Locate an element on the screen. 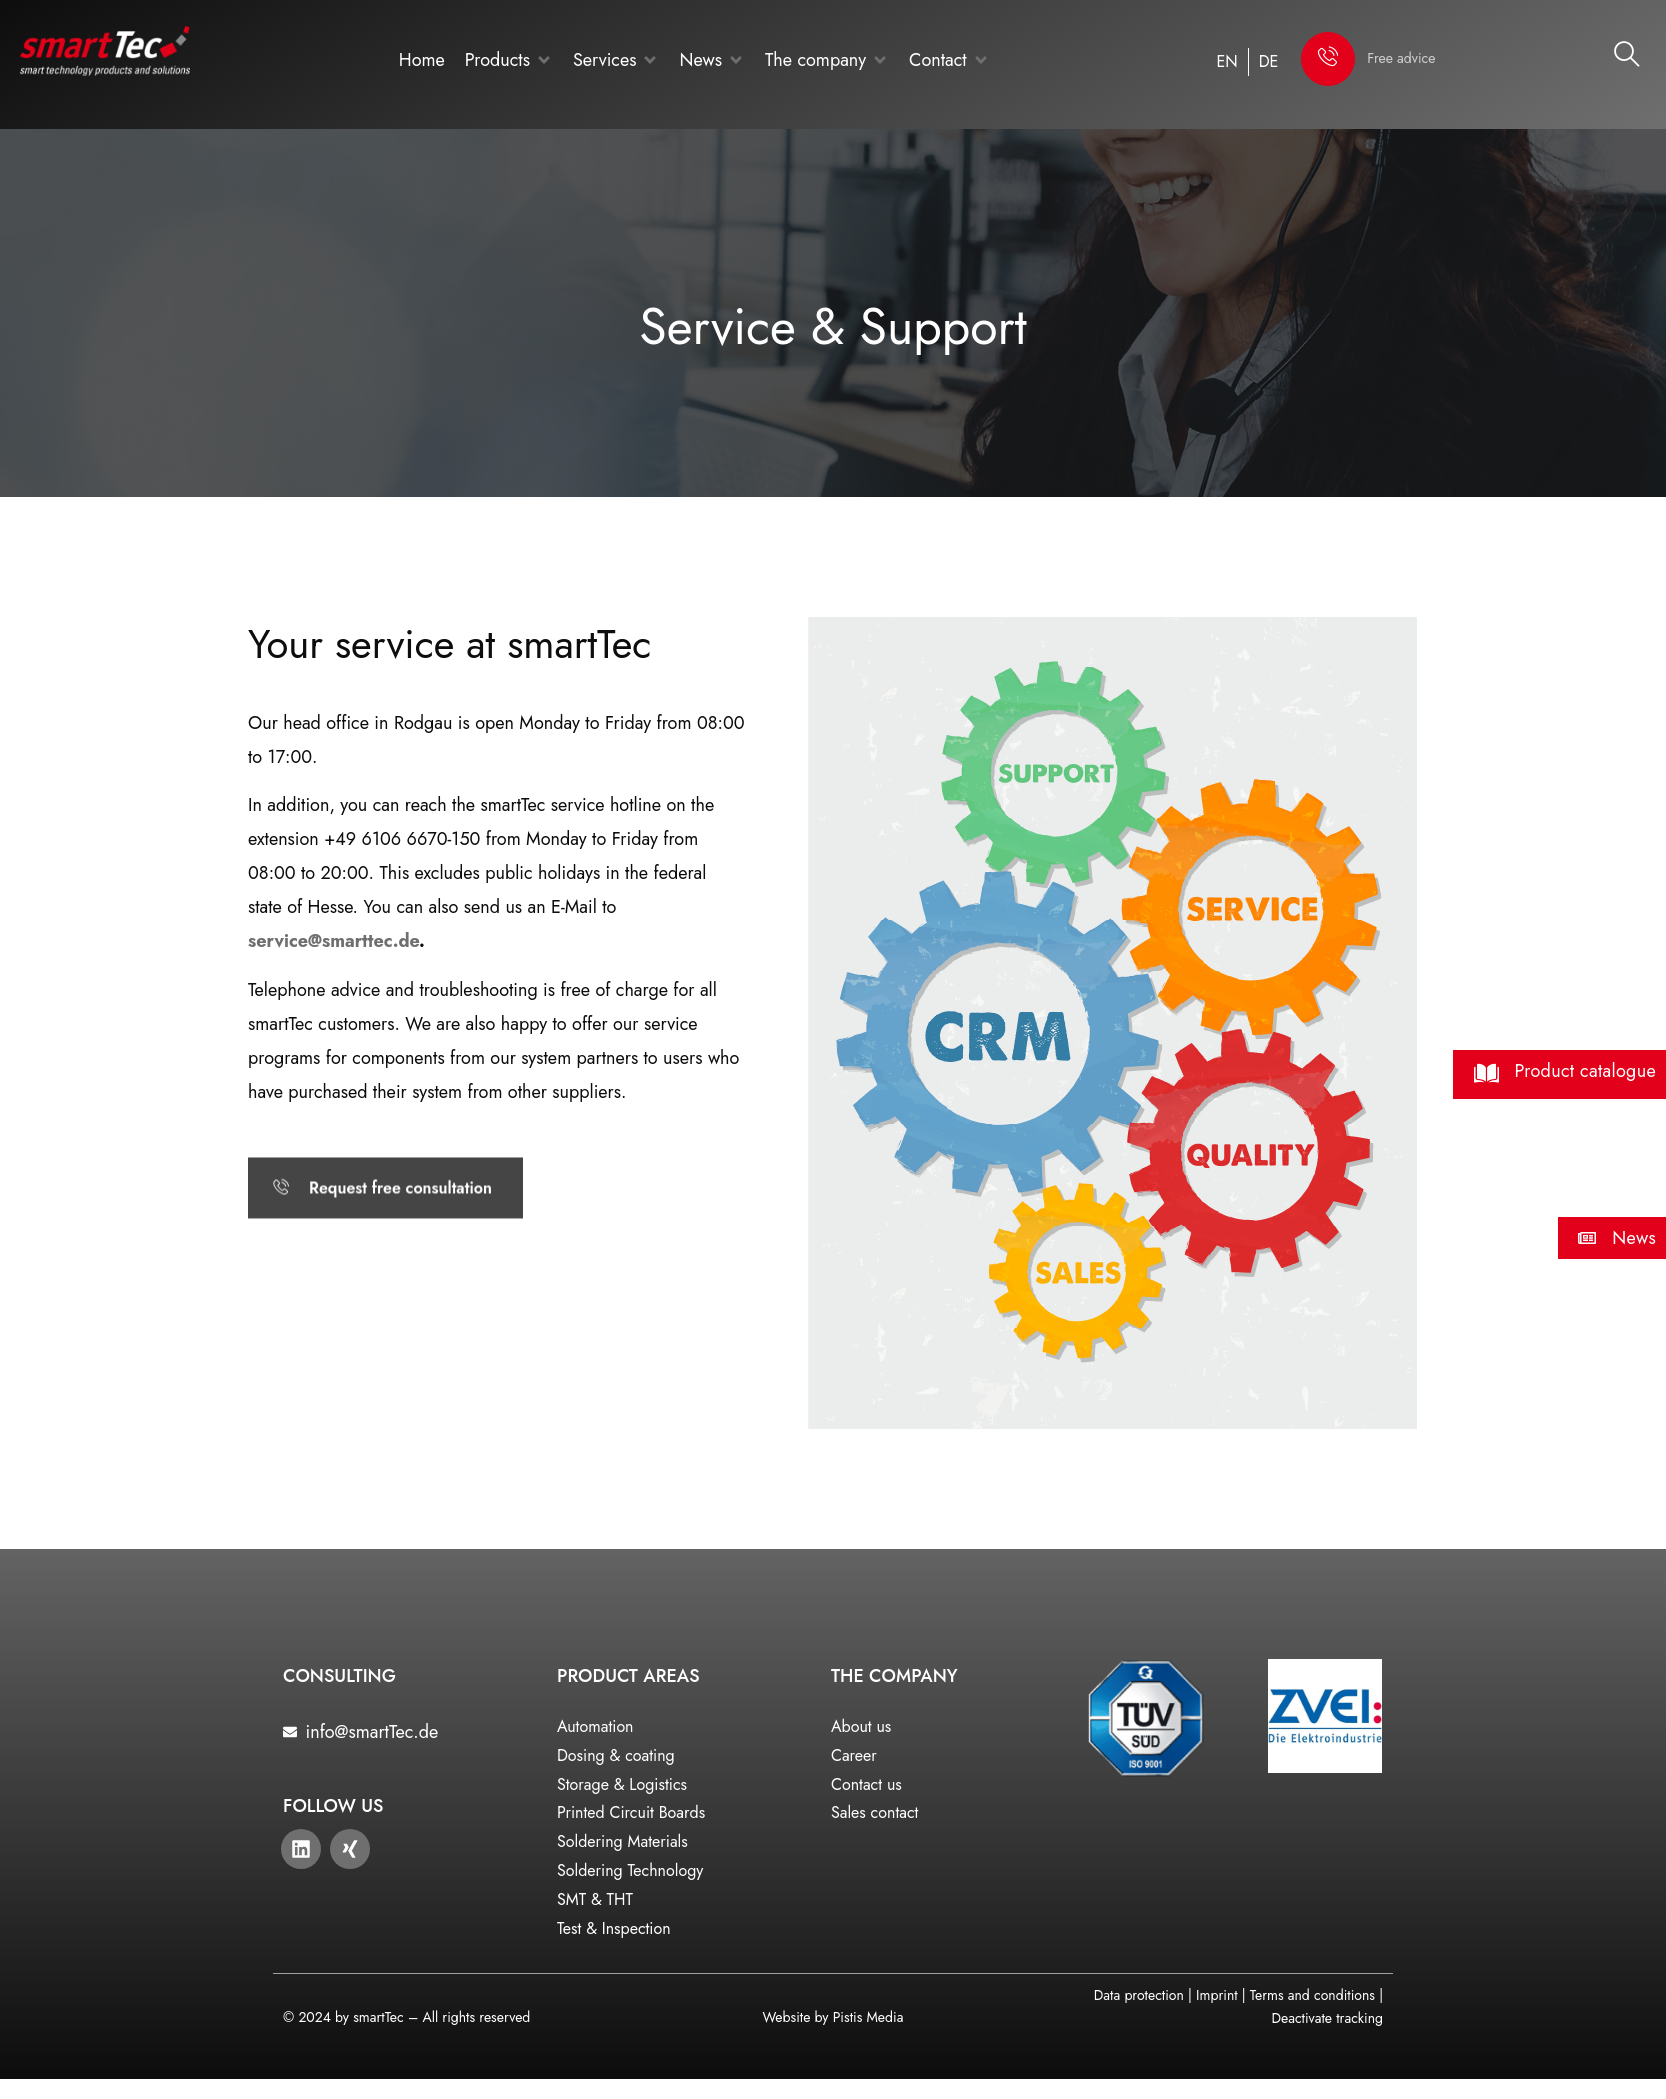  Terms and conditions is located at coordinates (1312, 1995).